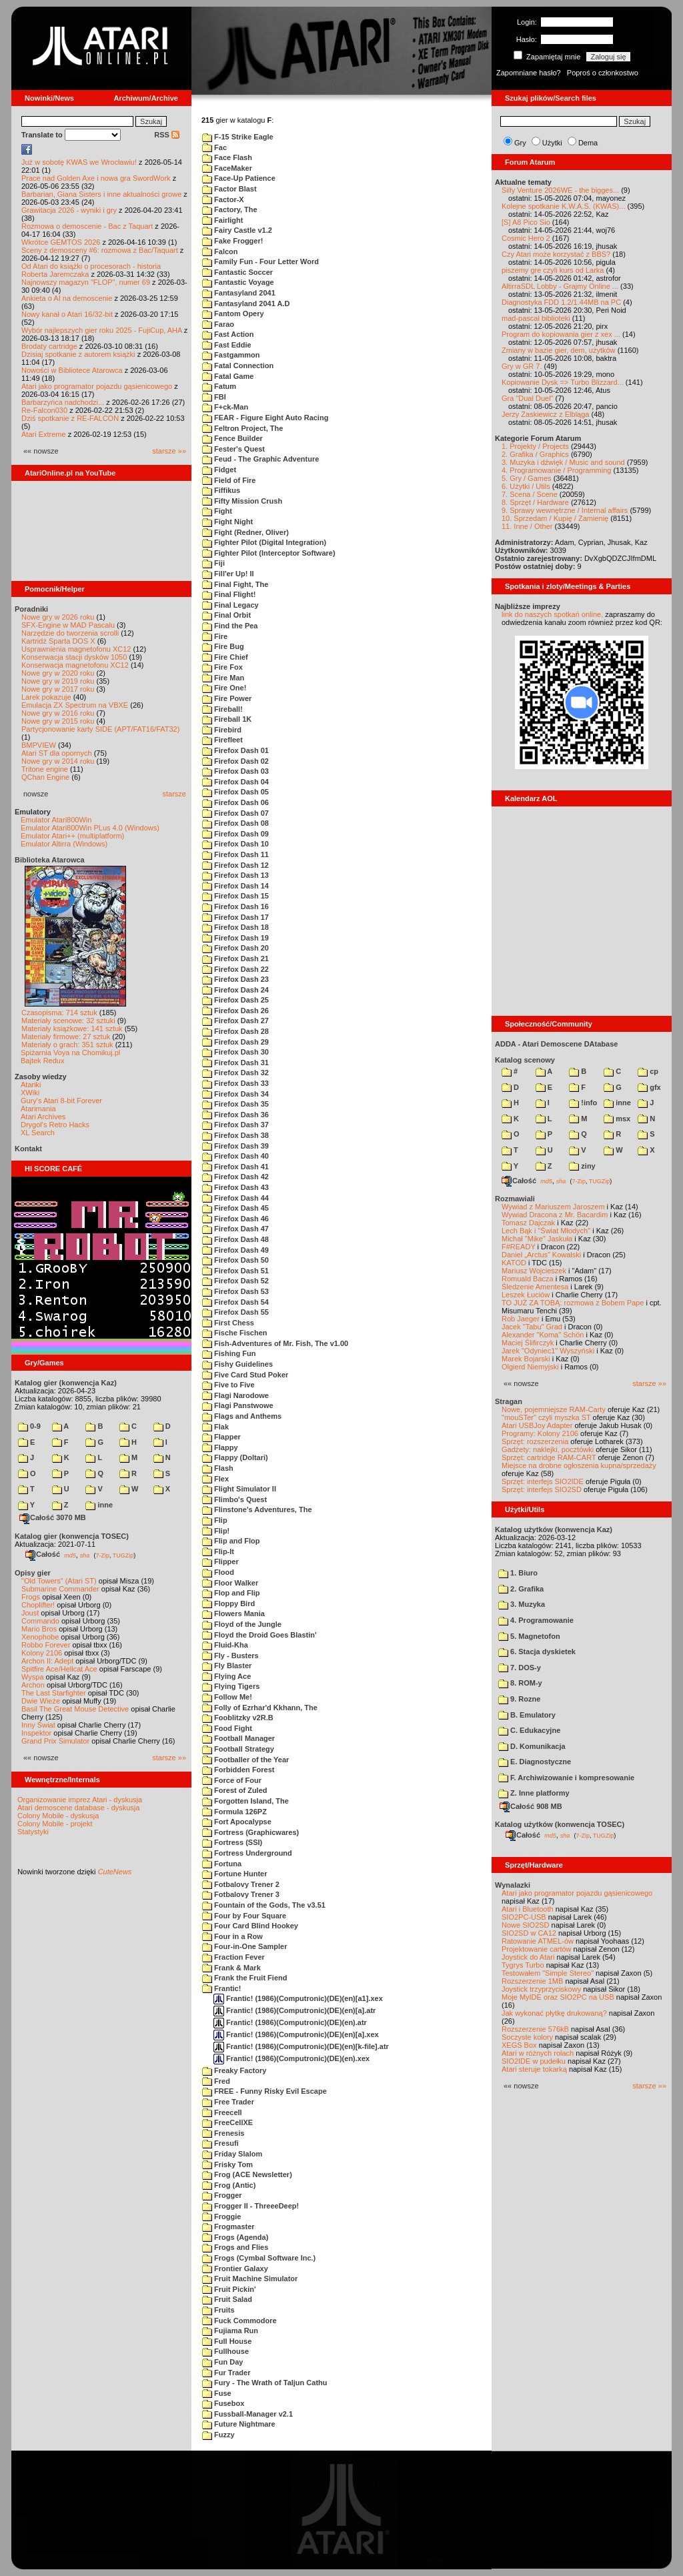  Describe the element at coordinates (235, 1125) in the screenshot. I see `Firefox Dash 37` at that location.